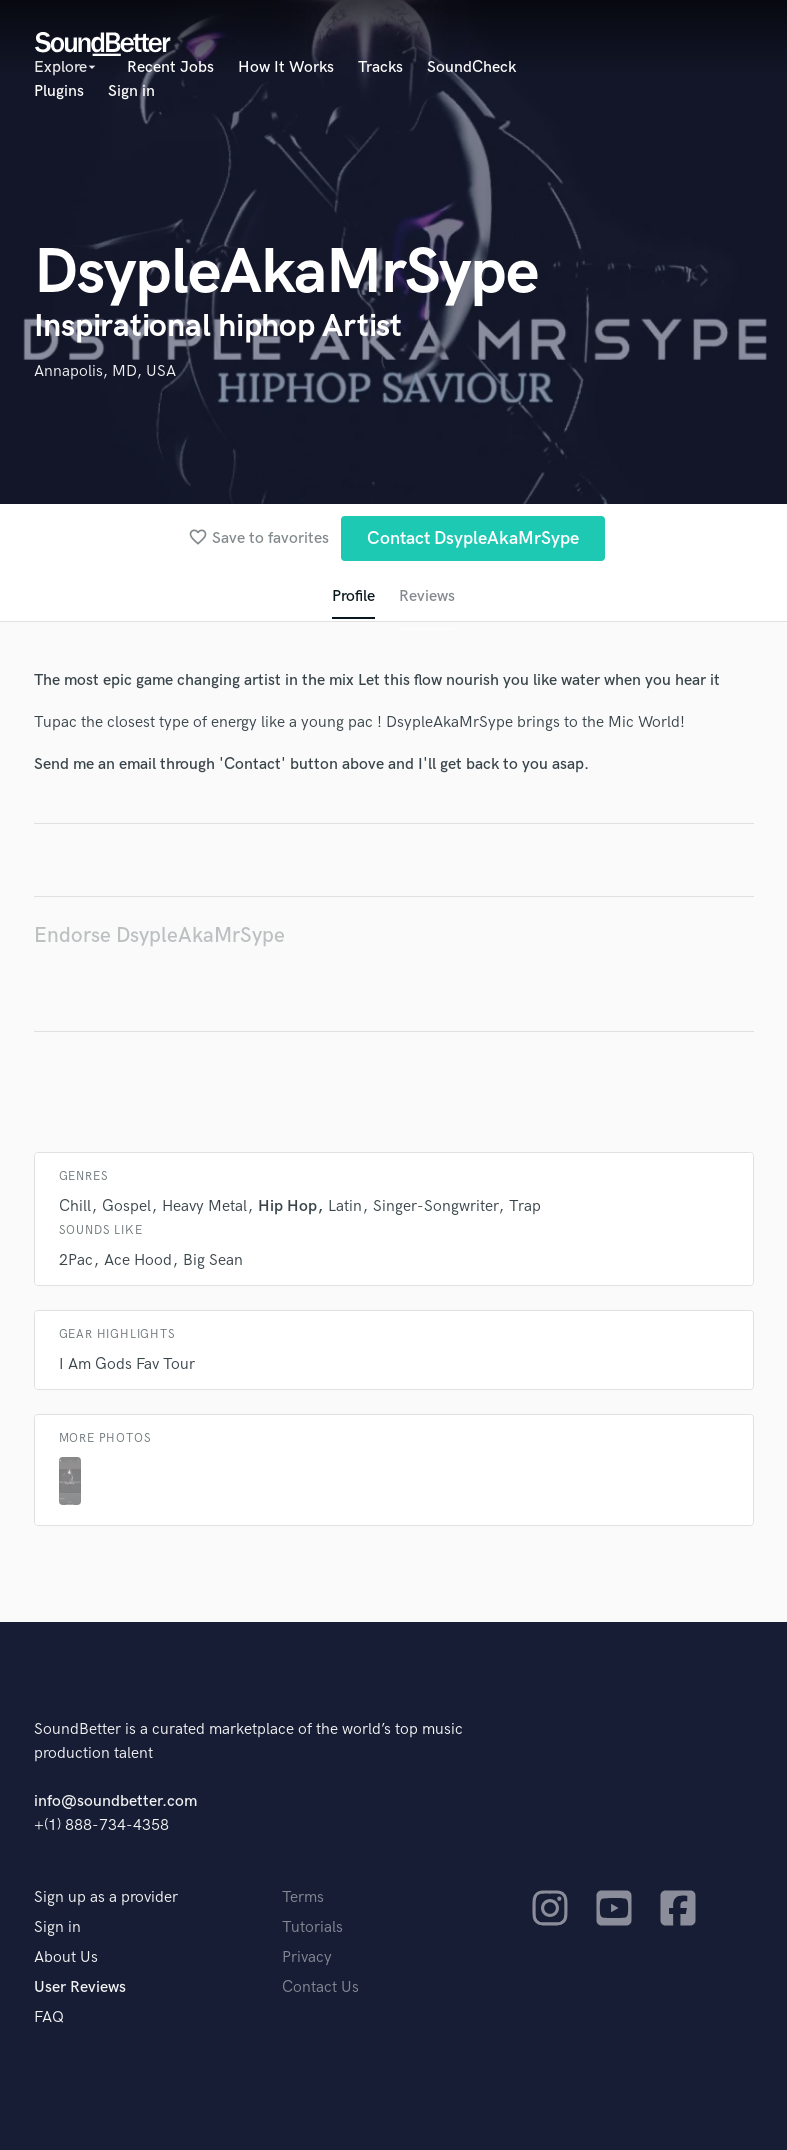  Describe the element at coordinates (353, 596) in the screenshot. I see `Profile` at that location.